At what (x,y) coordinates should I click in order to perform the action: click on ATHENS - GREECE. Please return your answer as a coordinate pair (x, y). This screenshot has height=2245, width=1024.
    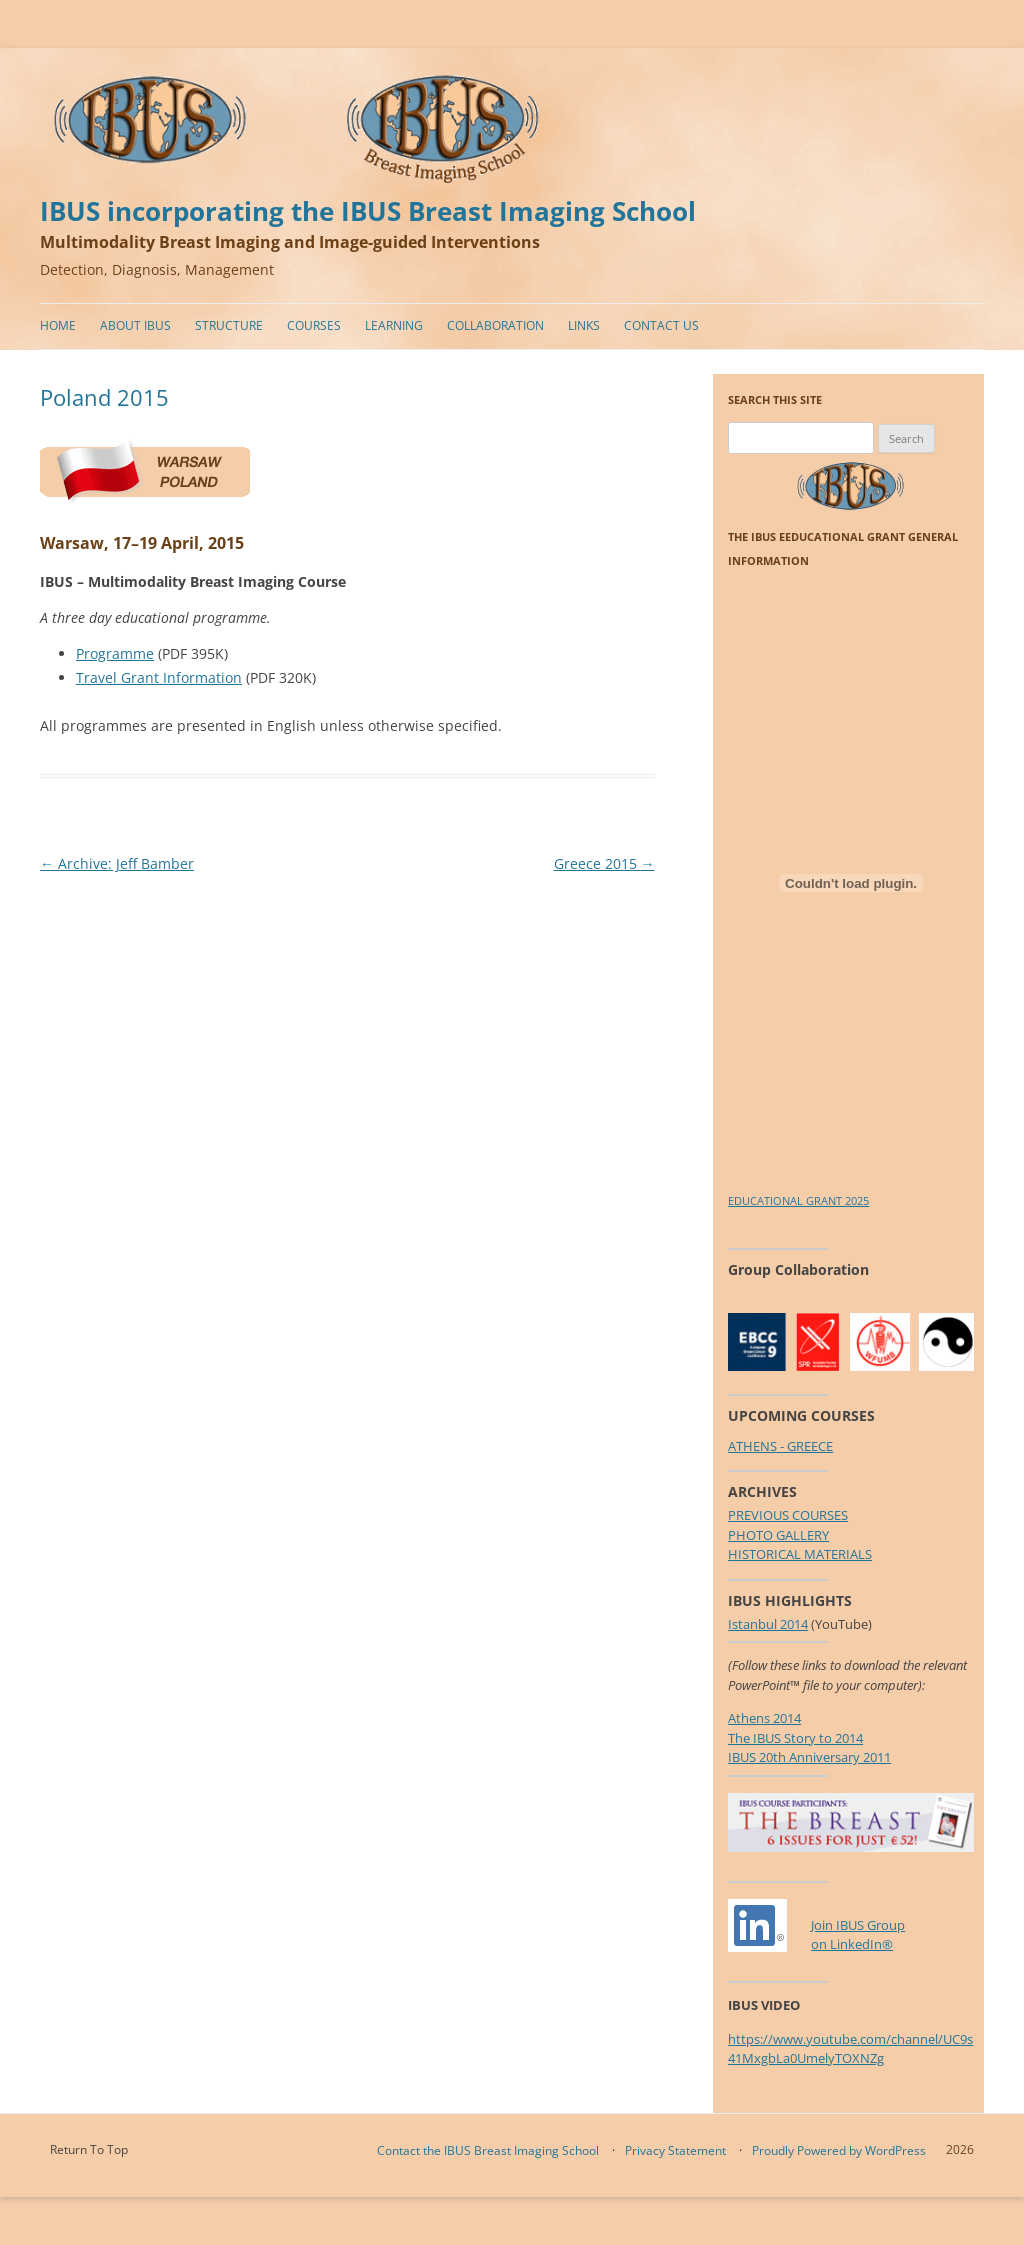
    Looking at the image, I should click on (780, 1446).